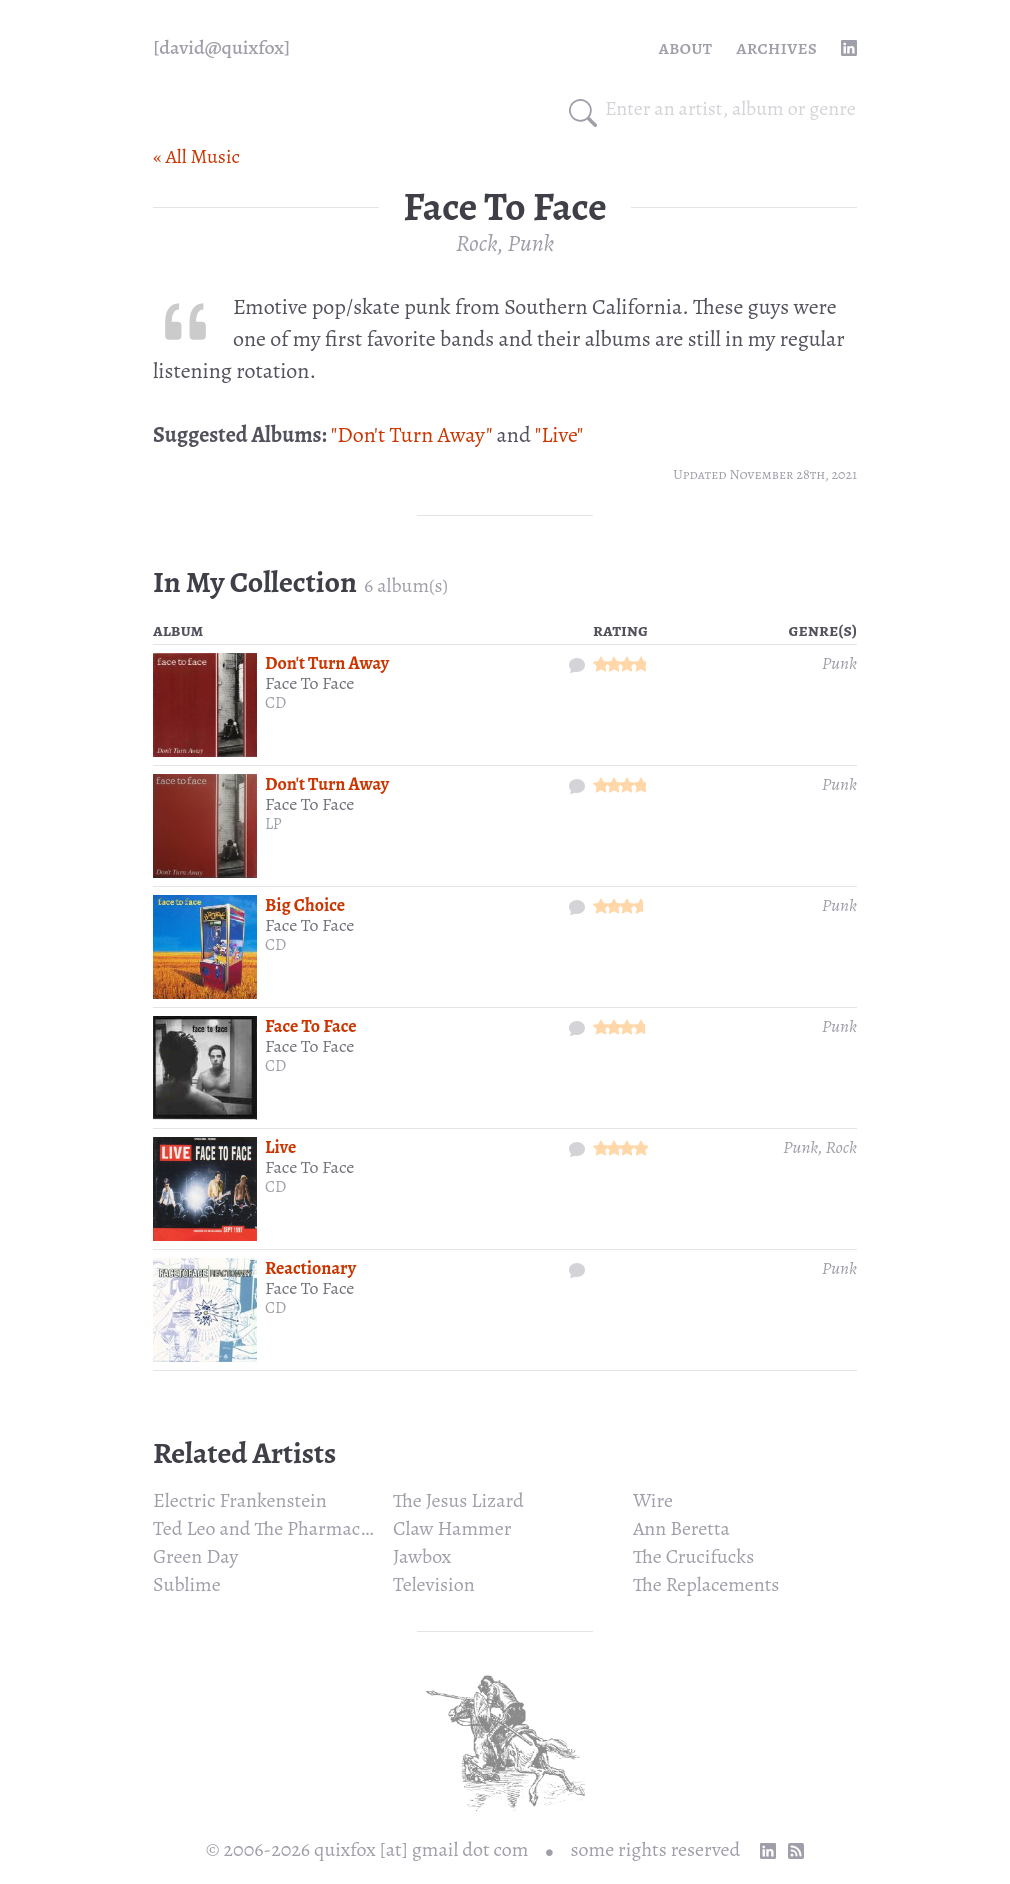 The image size is (1010, 1884). Describe the element at coordinates (221, 48) in the screenshot. I see `[quixfox] [Home]` at that location.